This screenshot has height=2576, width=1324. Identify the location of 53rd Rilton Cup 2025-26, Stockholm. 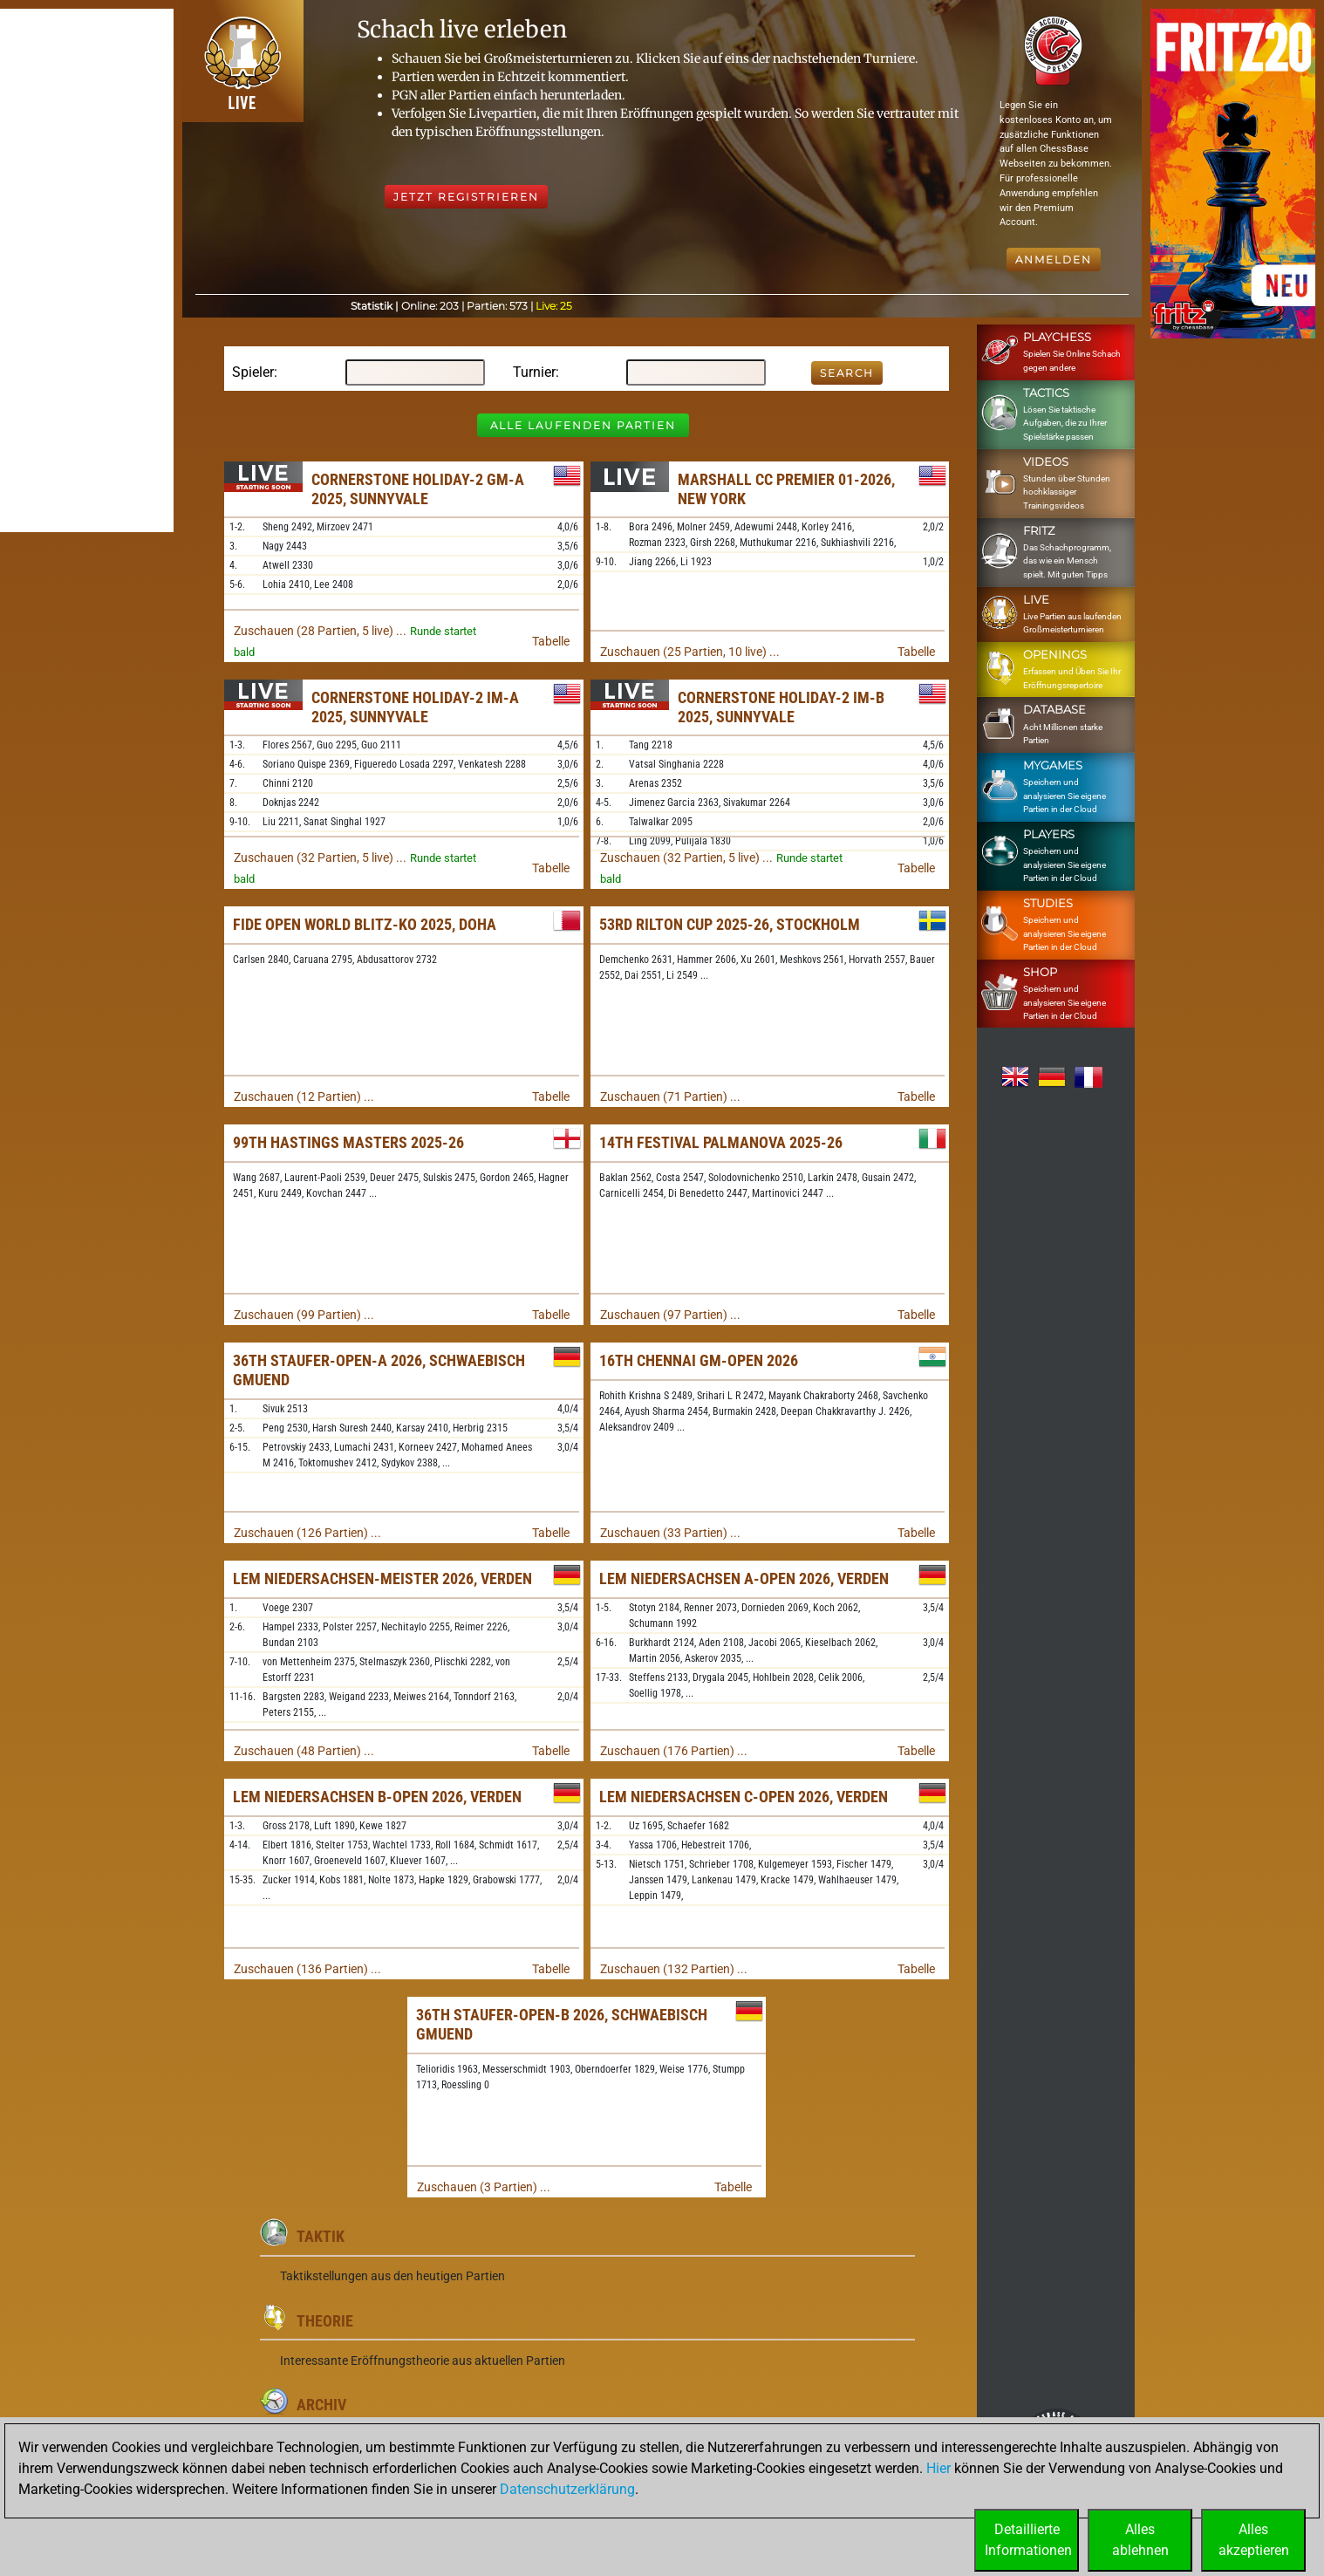
(729, 924).